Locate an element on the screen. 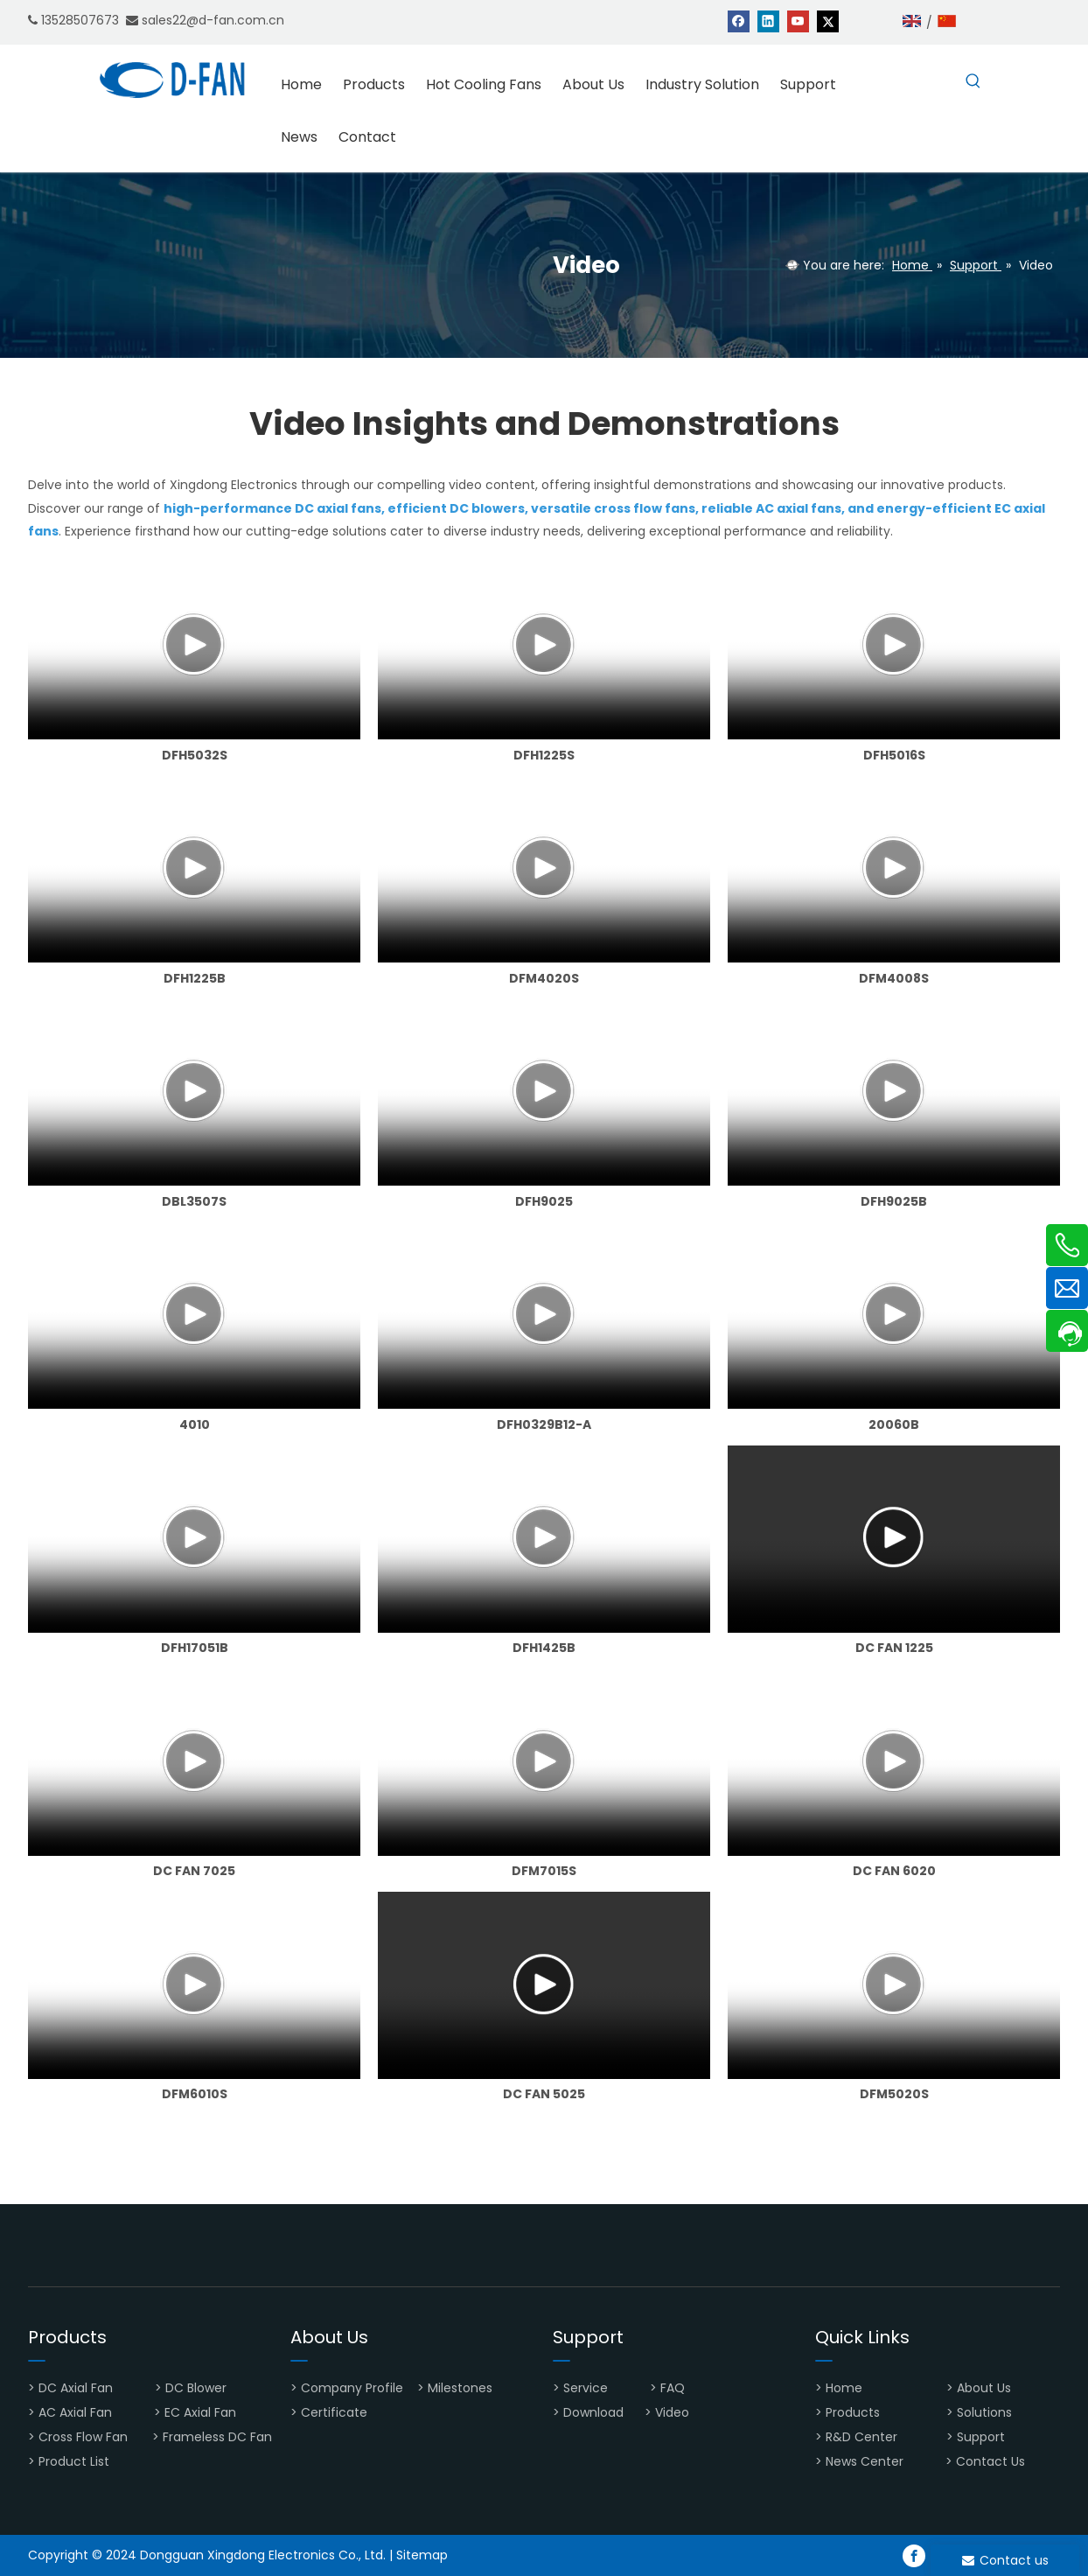 The height and width of the screenshot is (2576, 1088). Solutions is located at coordinates (984, 2412).